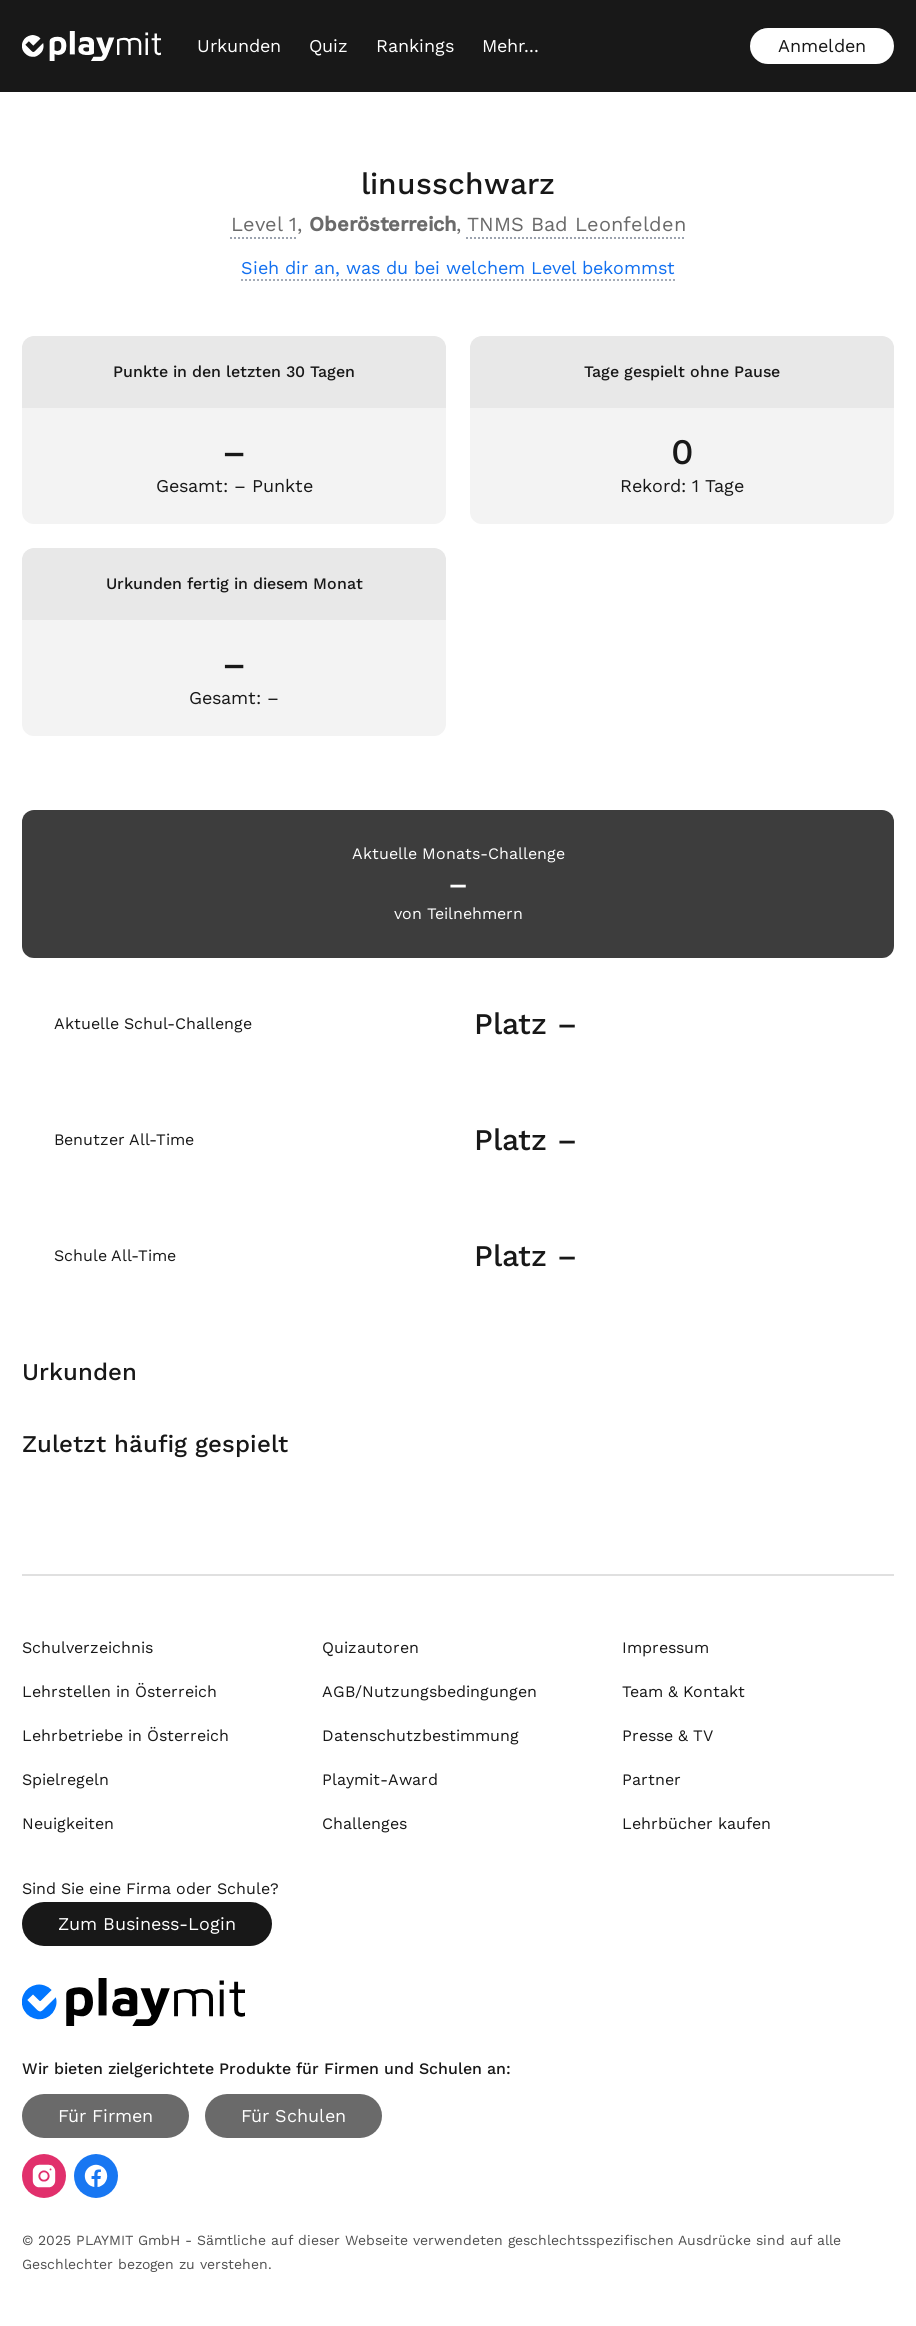 The height and width of the screenshot is (2326, 916). Describe the element at coordinates (665, 1647) in the screenshot. I see `Impressum` at that location.